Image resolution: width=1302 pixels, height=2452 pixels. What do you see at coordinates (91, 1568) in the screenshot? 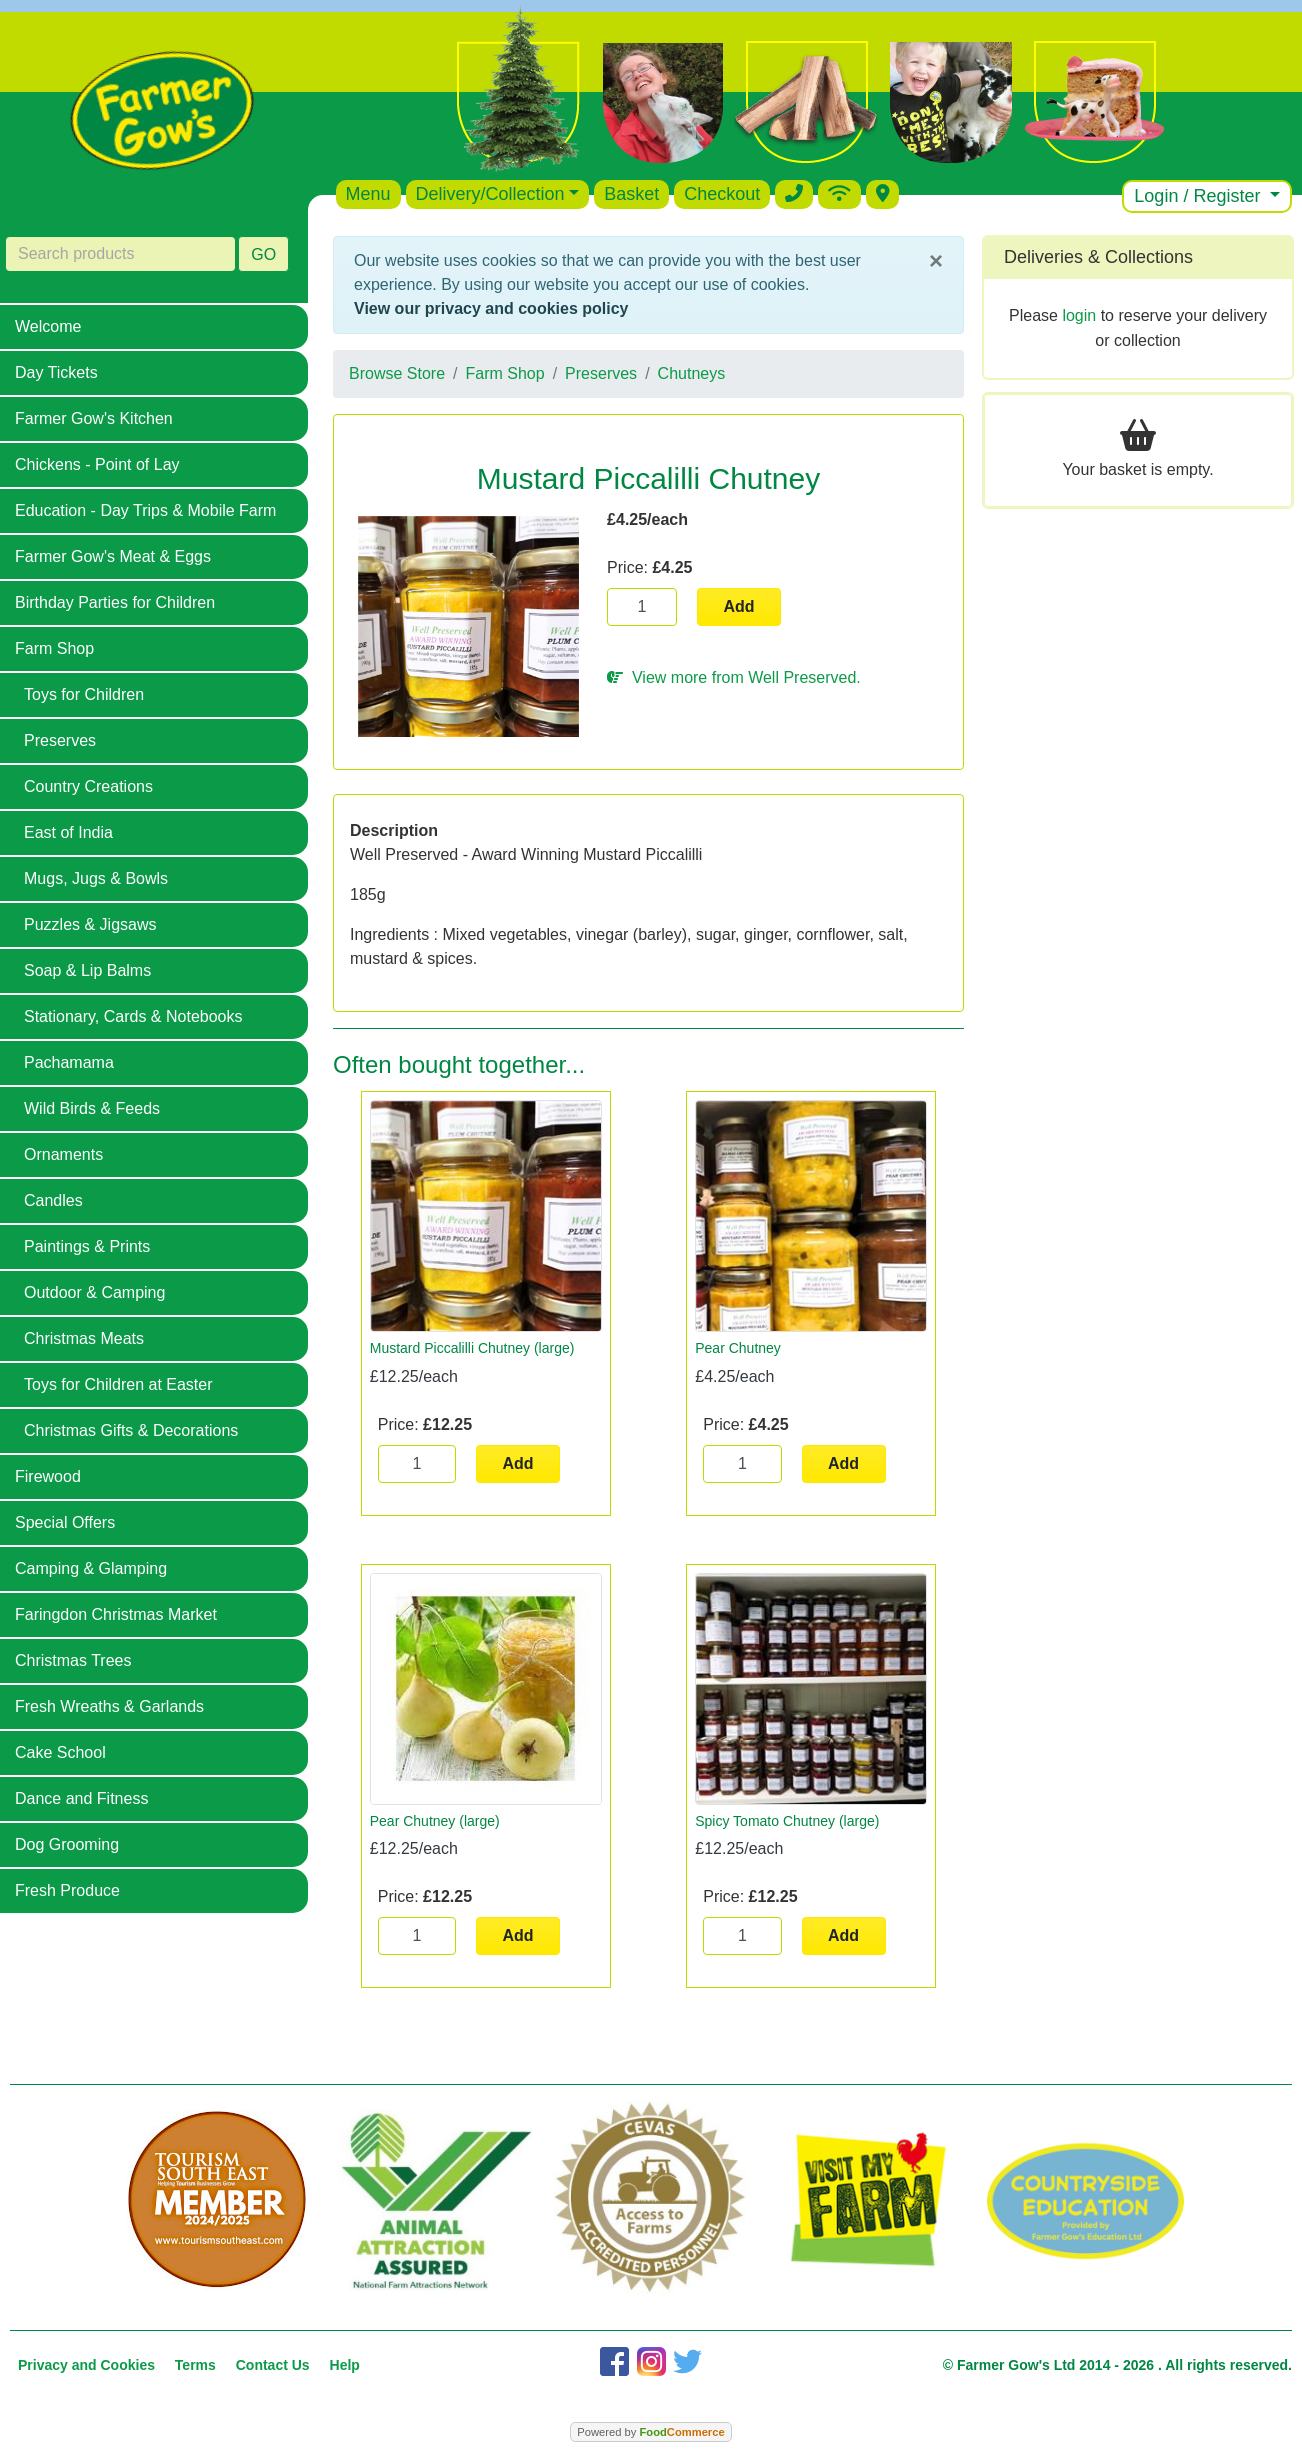
I see `Camping & Glamping` at bounding box center [91, 1568].